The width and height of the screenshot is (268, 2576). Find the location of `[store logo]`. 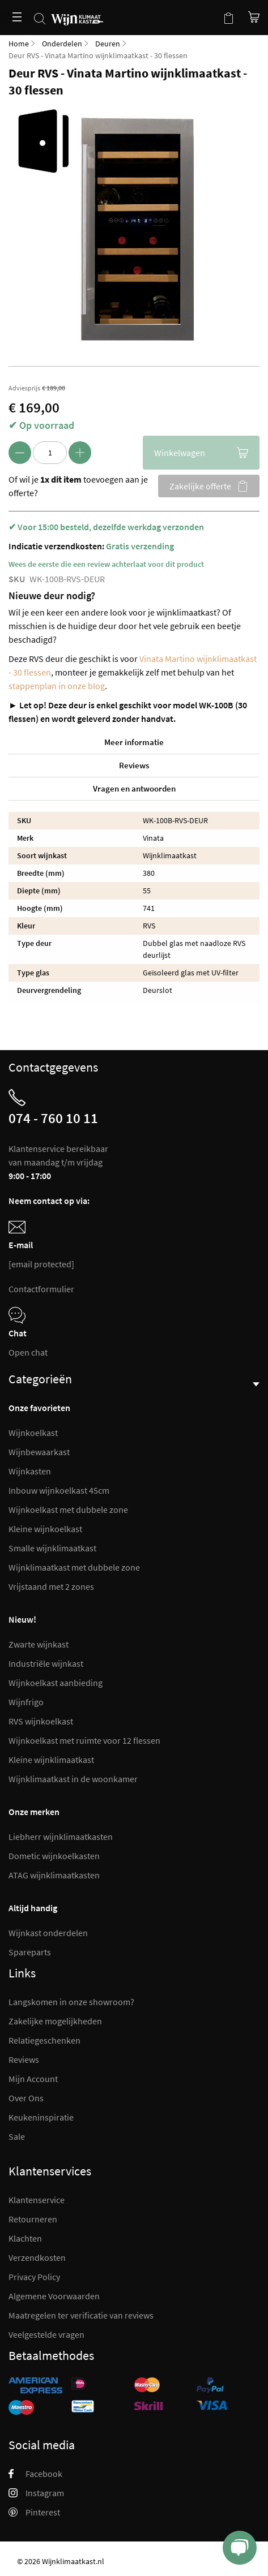

[store logo] is located at coordinates (77, 12).